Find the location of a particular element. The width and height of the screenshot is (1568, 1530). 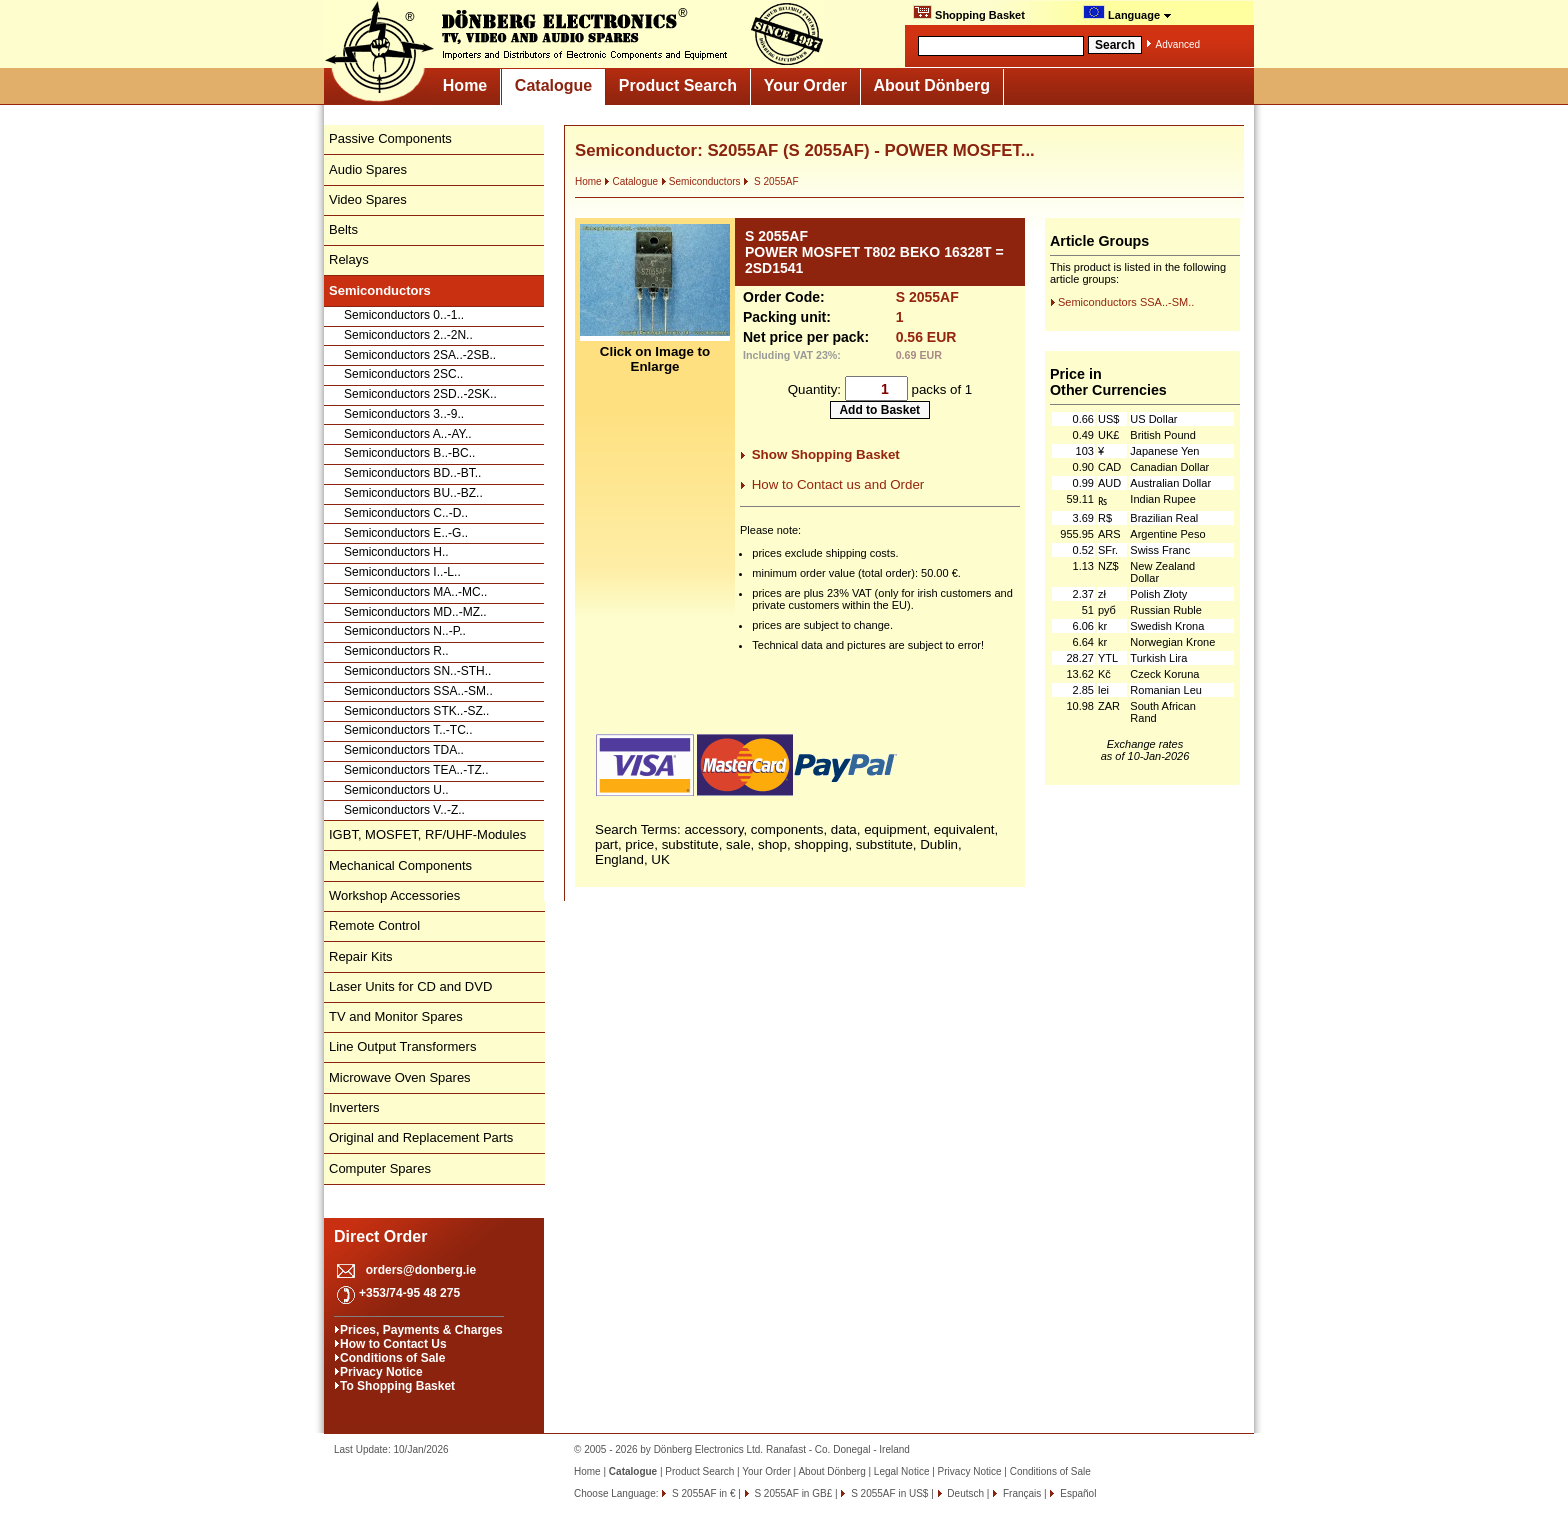

Remote Control is located at coordinates (374, 925).